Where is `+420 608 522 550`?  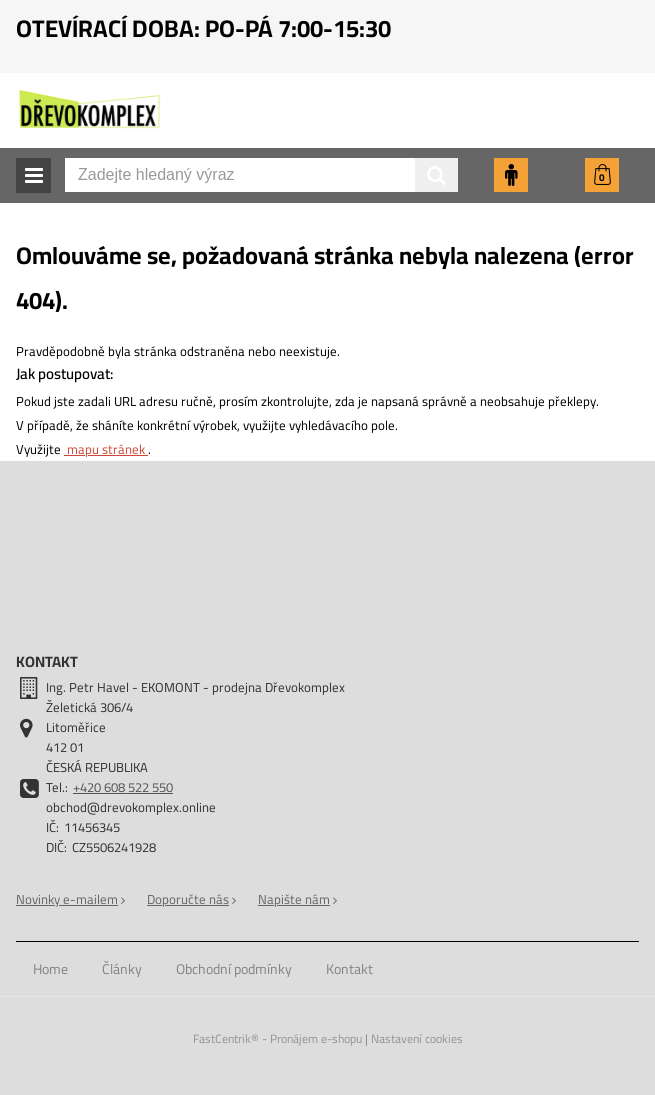 +420 608 522 550 is located at coordinates (123, 787).